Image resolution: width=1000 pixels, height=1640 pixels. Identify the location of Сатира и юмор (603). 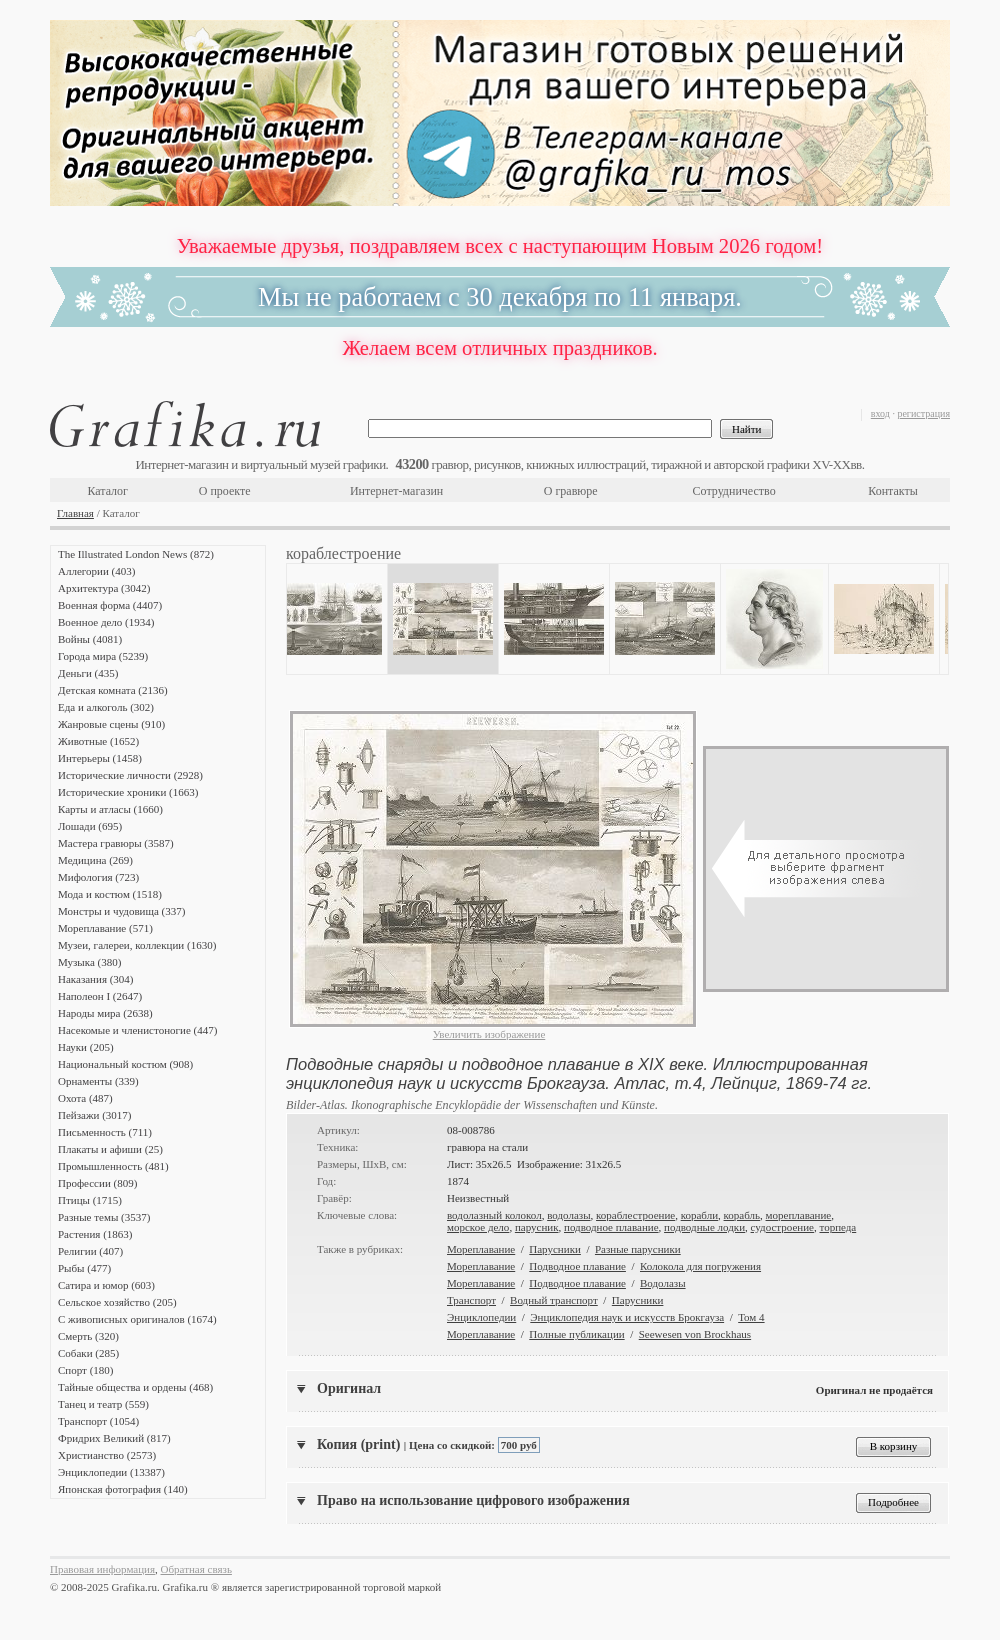
(106, 1285).